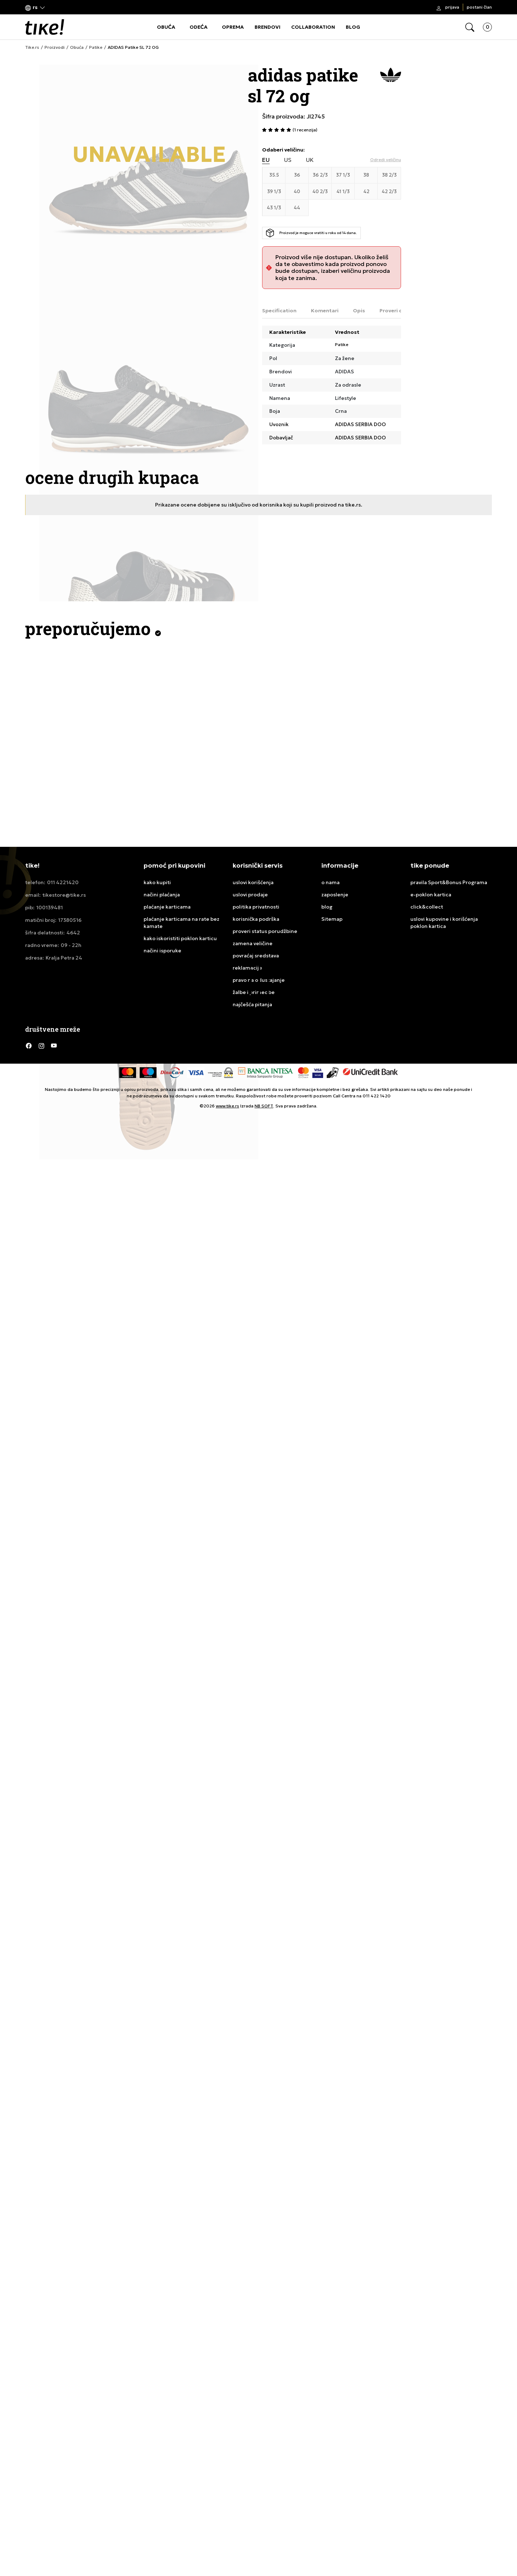 The image size is (517, 2576). What do you see at coordinates (233, 27) in the screenshot?
I see `OPREMA` at bounding box center [233, 27].